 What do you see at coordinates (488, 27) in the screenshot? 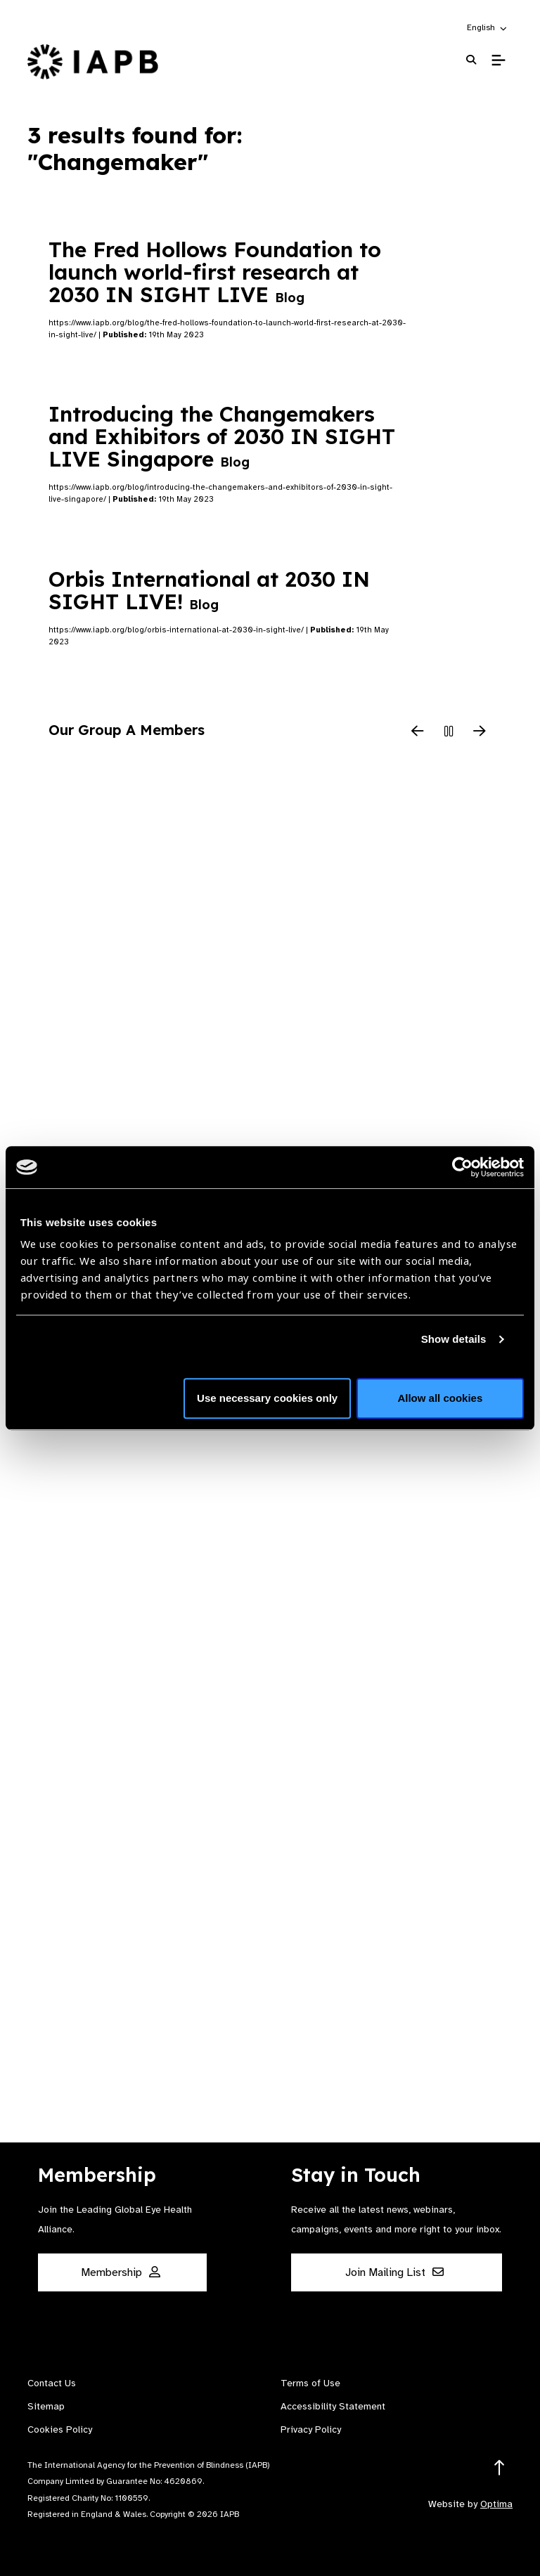
I see `[button]` at bounding box center [488, 27].